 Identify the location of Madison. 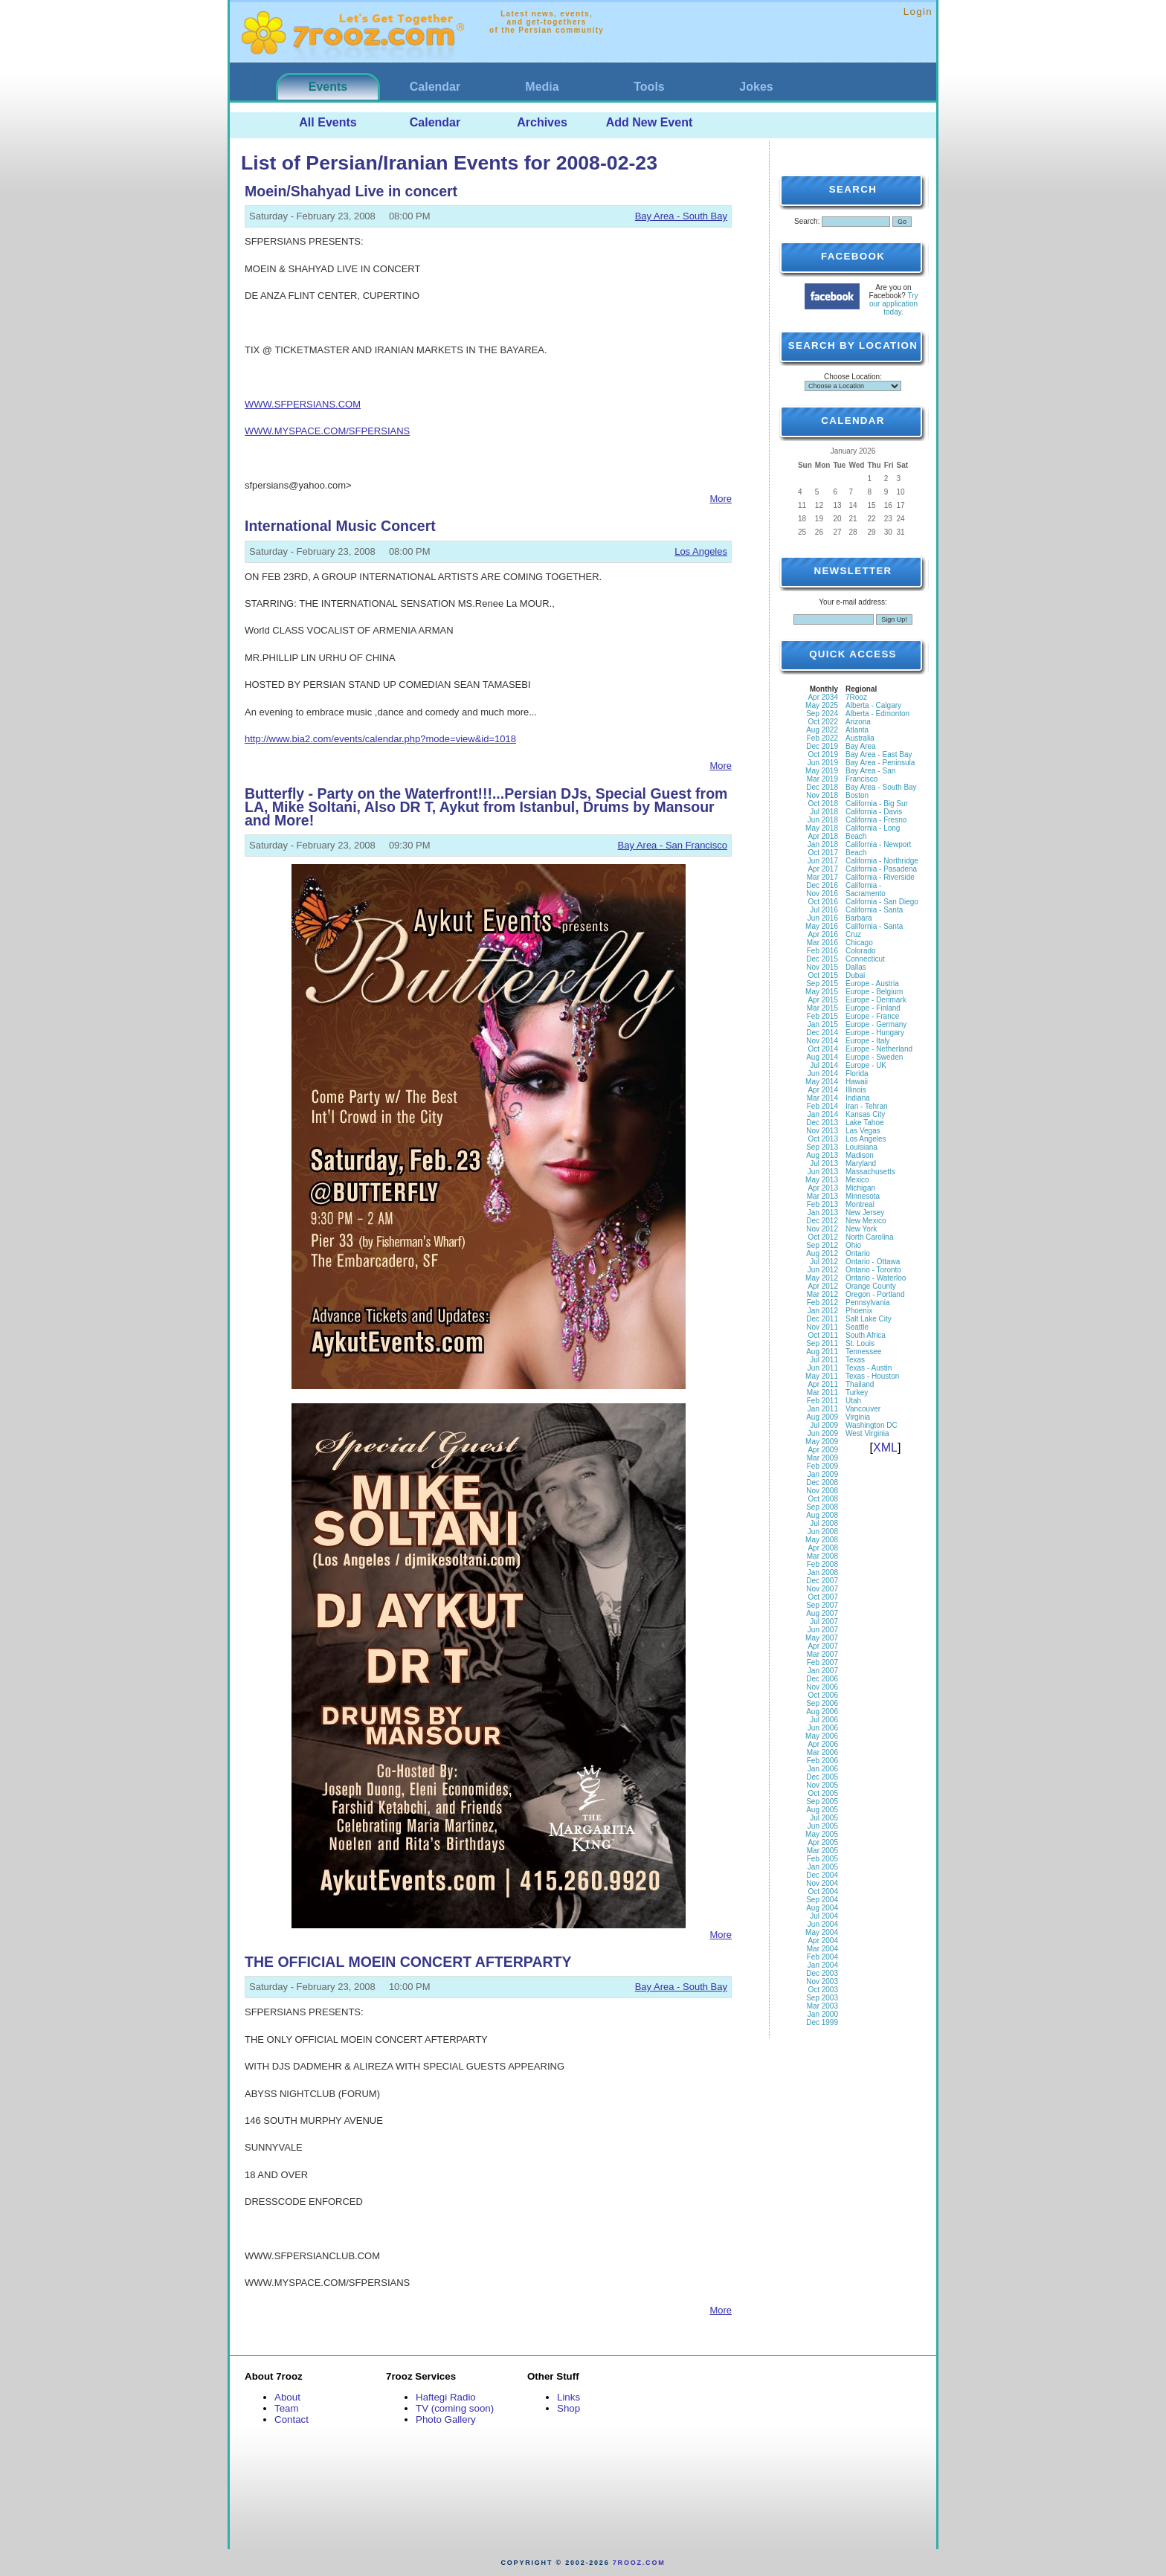
(859, 1155).